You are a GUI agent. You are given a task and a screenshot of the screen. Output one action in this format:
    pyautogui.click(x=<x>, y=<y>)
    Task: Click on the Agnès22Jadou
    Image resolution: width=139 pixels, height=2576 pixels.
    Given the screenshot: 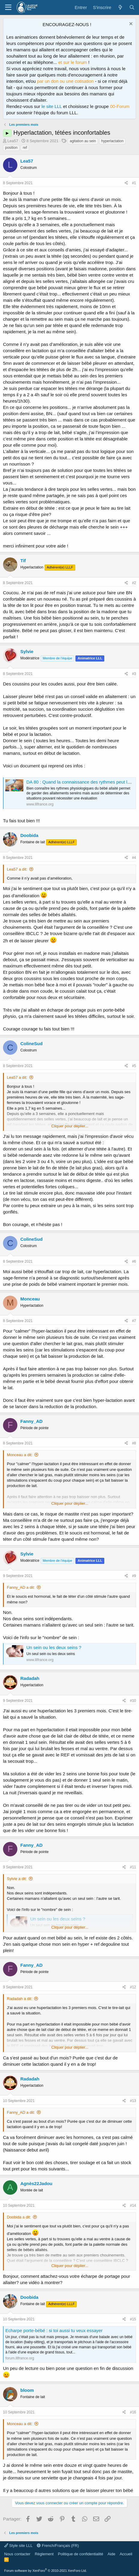 What is the action you would take?
    pyautogui.click(x=36, y=2183)
    